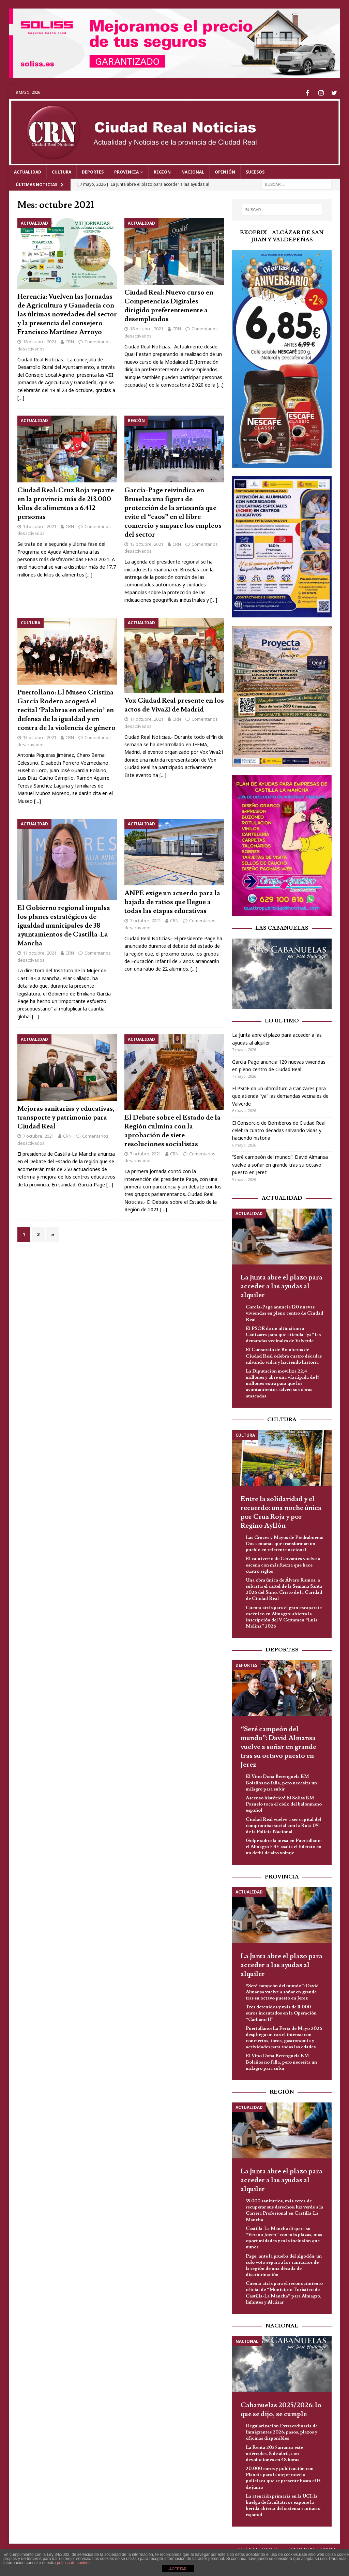 The width and height of the screenshot is (349, 2576). Describe the element at coordinates (281, 1511) in the screenshot. I see `Entre la solidaridad y el recuerdo: una noche única por Cruz Roja y por Regino Ayllón` at that location.